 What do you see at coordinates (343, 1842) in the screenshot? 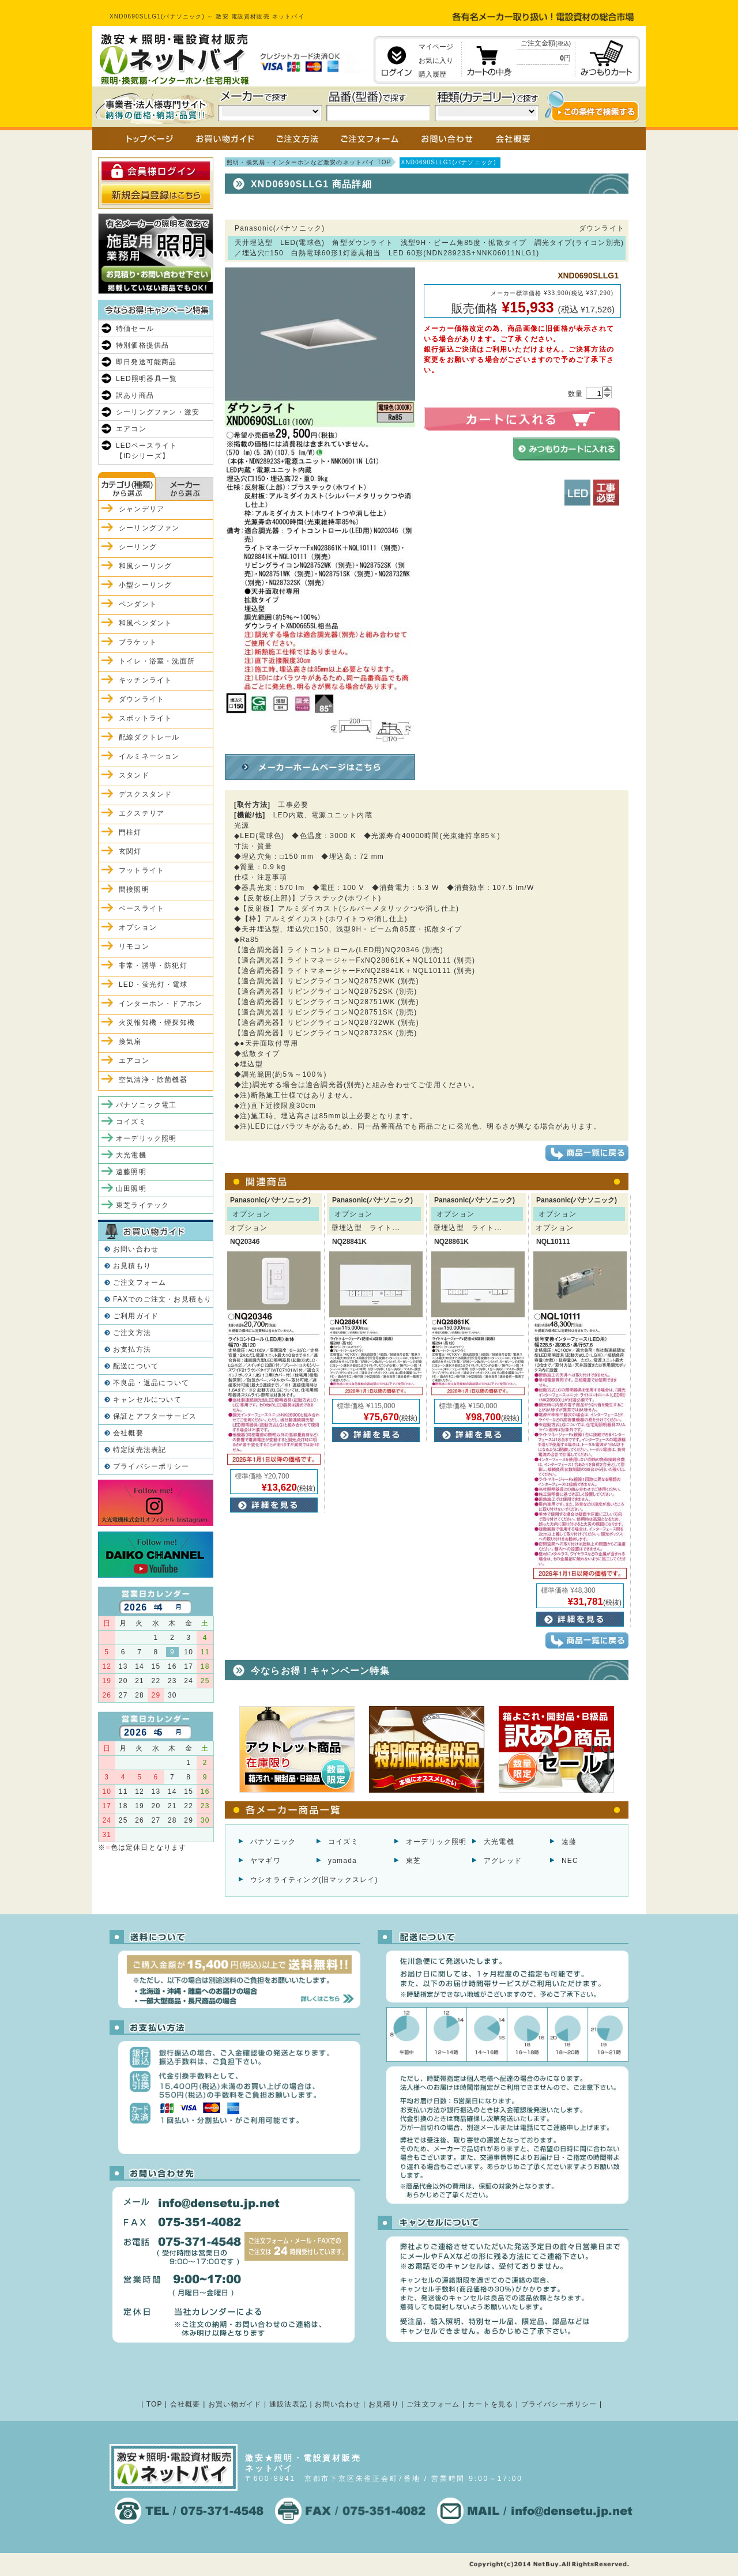
I see `コイズミ` at bounding box center [343, 1842].